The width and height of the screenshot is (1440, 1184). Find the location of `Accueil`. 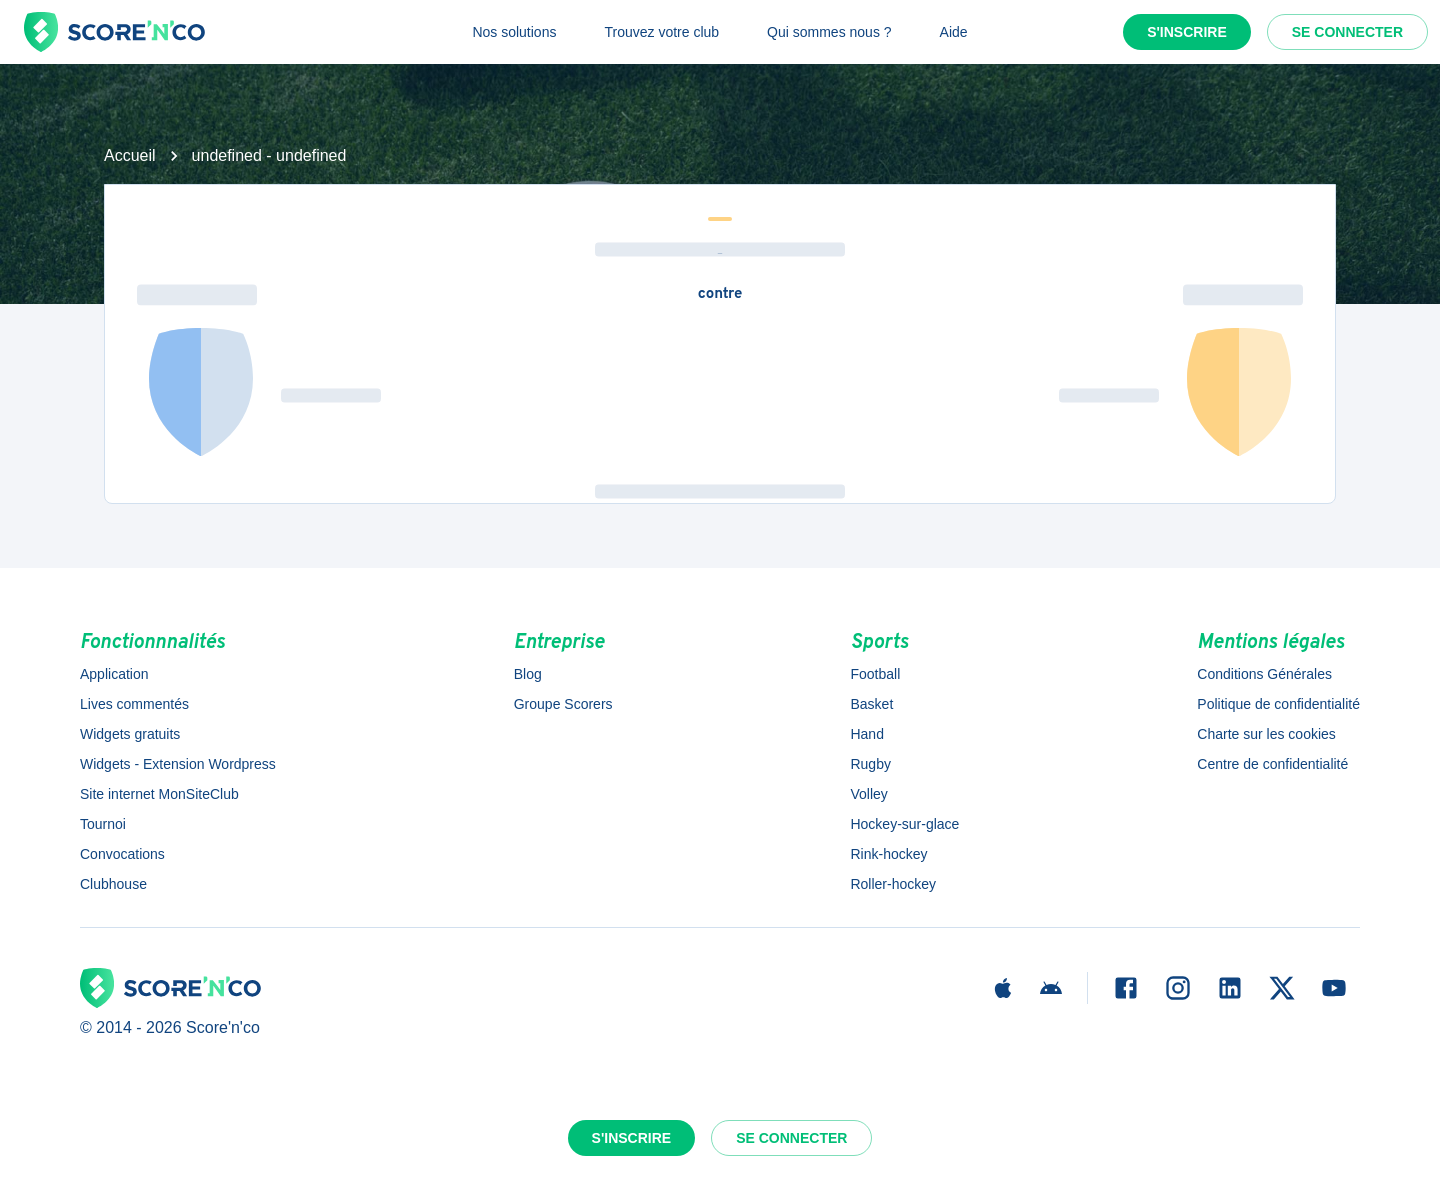

Accueil is located at coordinates (130, 155).